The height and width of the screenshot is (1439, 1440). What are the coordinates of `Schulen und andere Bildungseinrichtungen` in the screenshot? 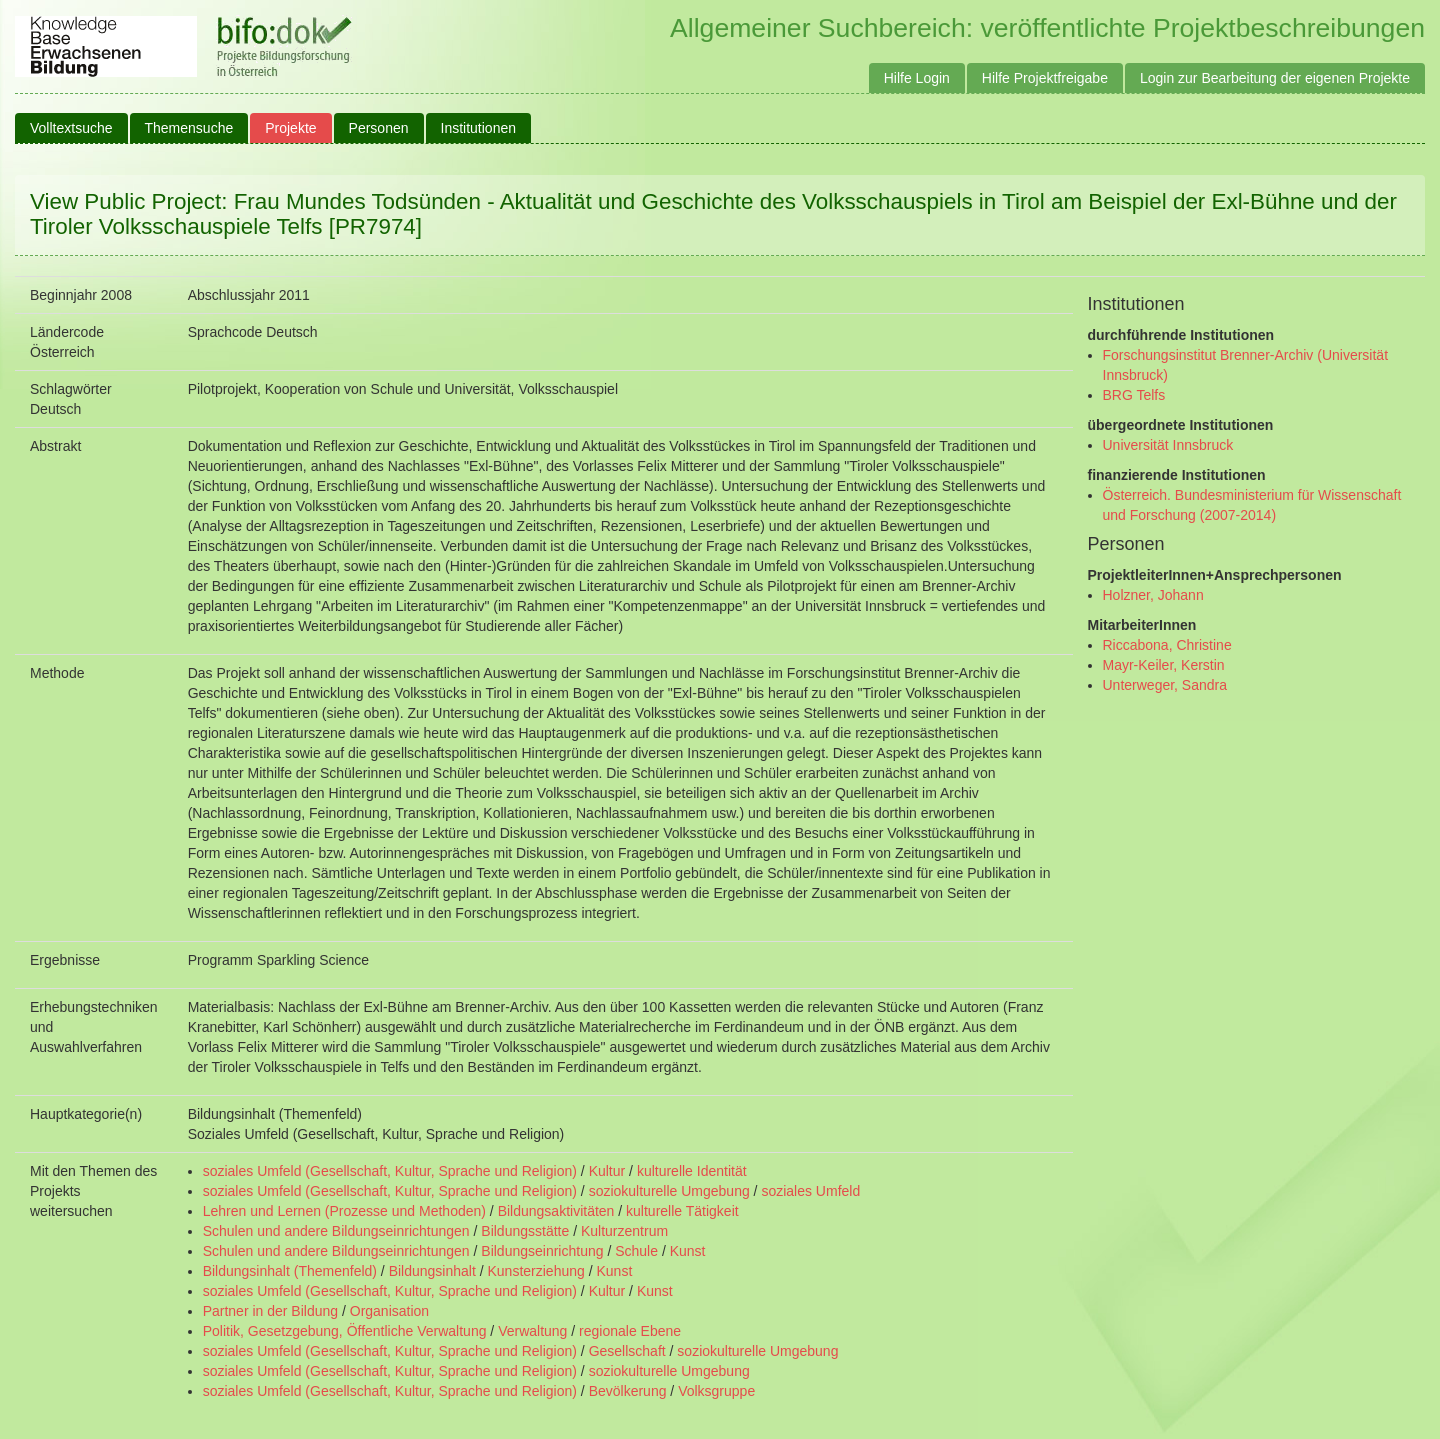 It's located at (336, 1231).